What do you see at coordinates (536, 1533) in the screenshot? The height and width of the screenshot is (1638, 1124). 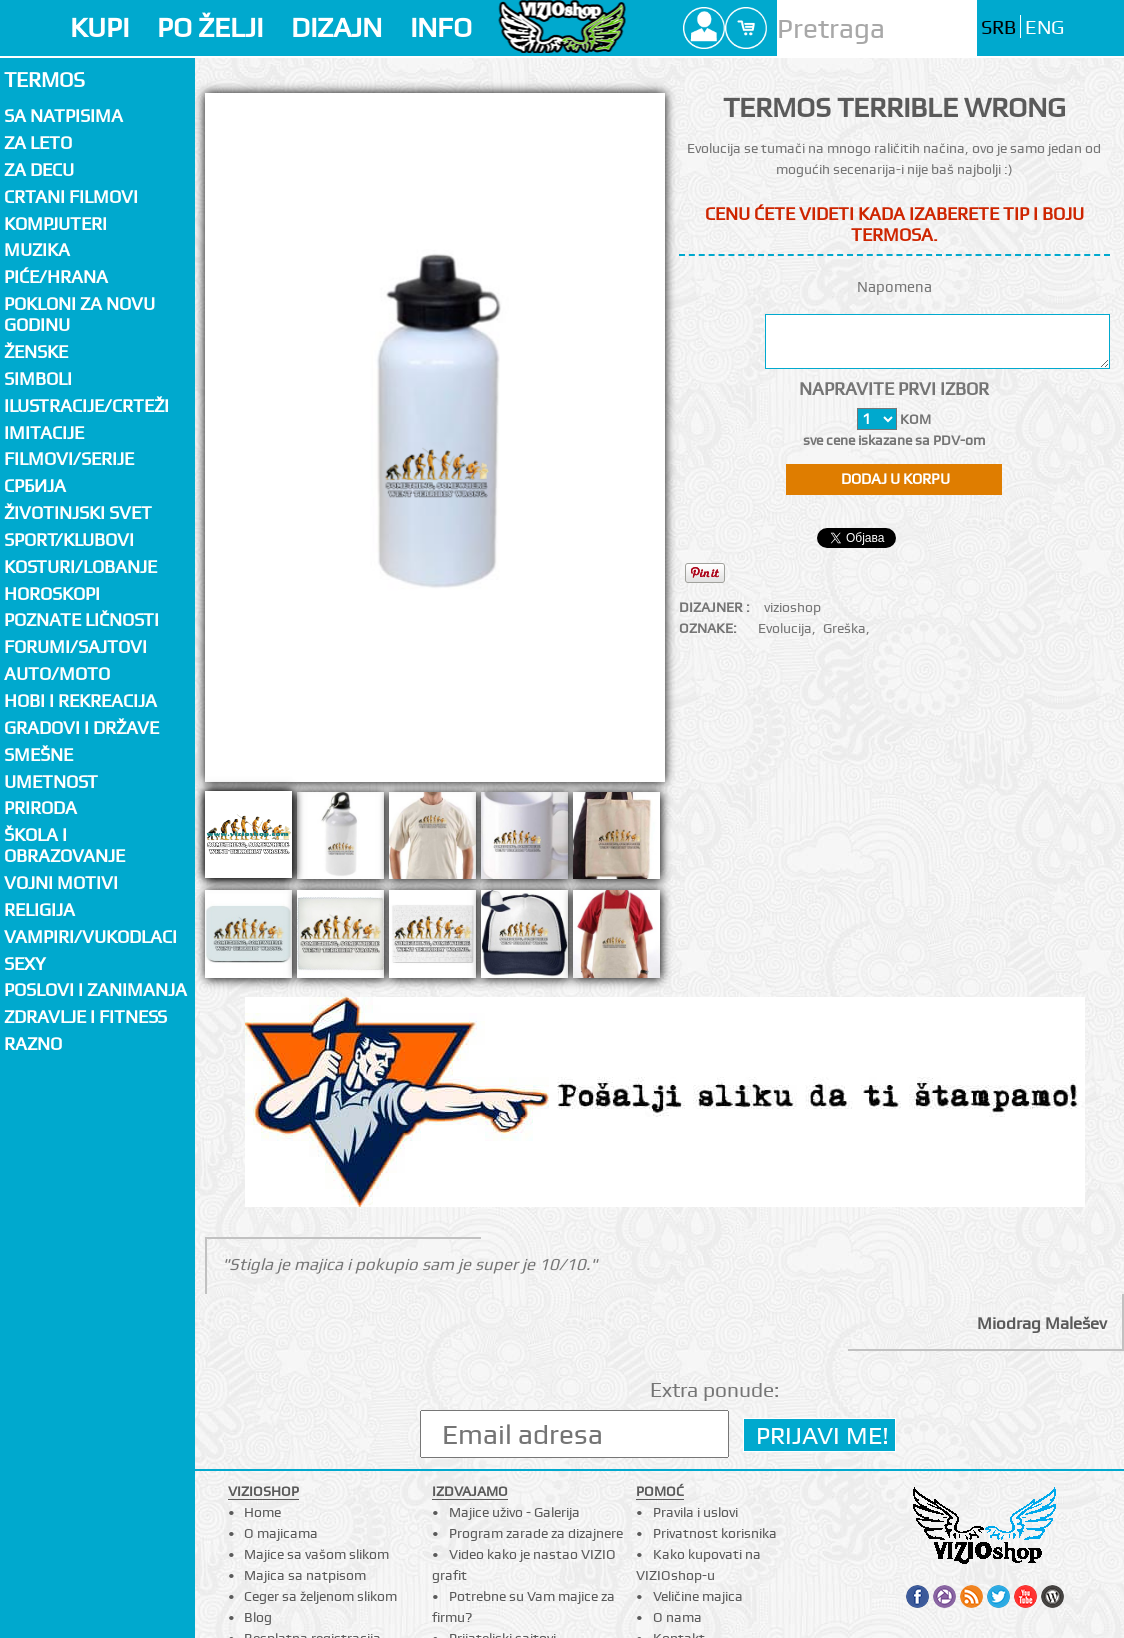 I see `Program zarade za dizajnere` at bounding box center [536, 1533].